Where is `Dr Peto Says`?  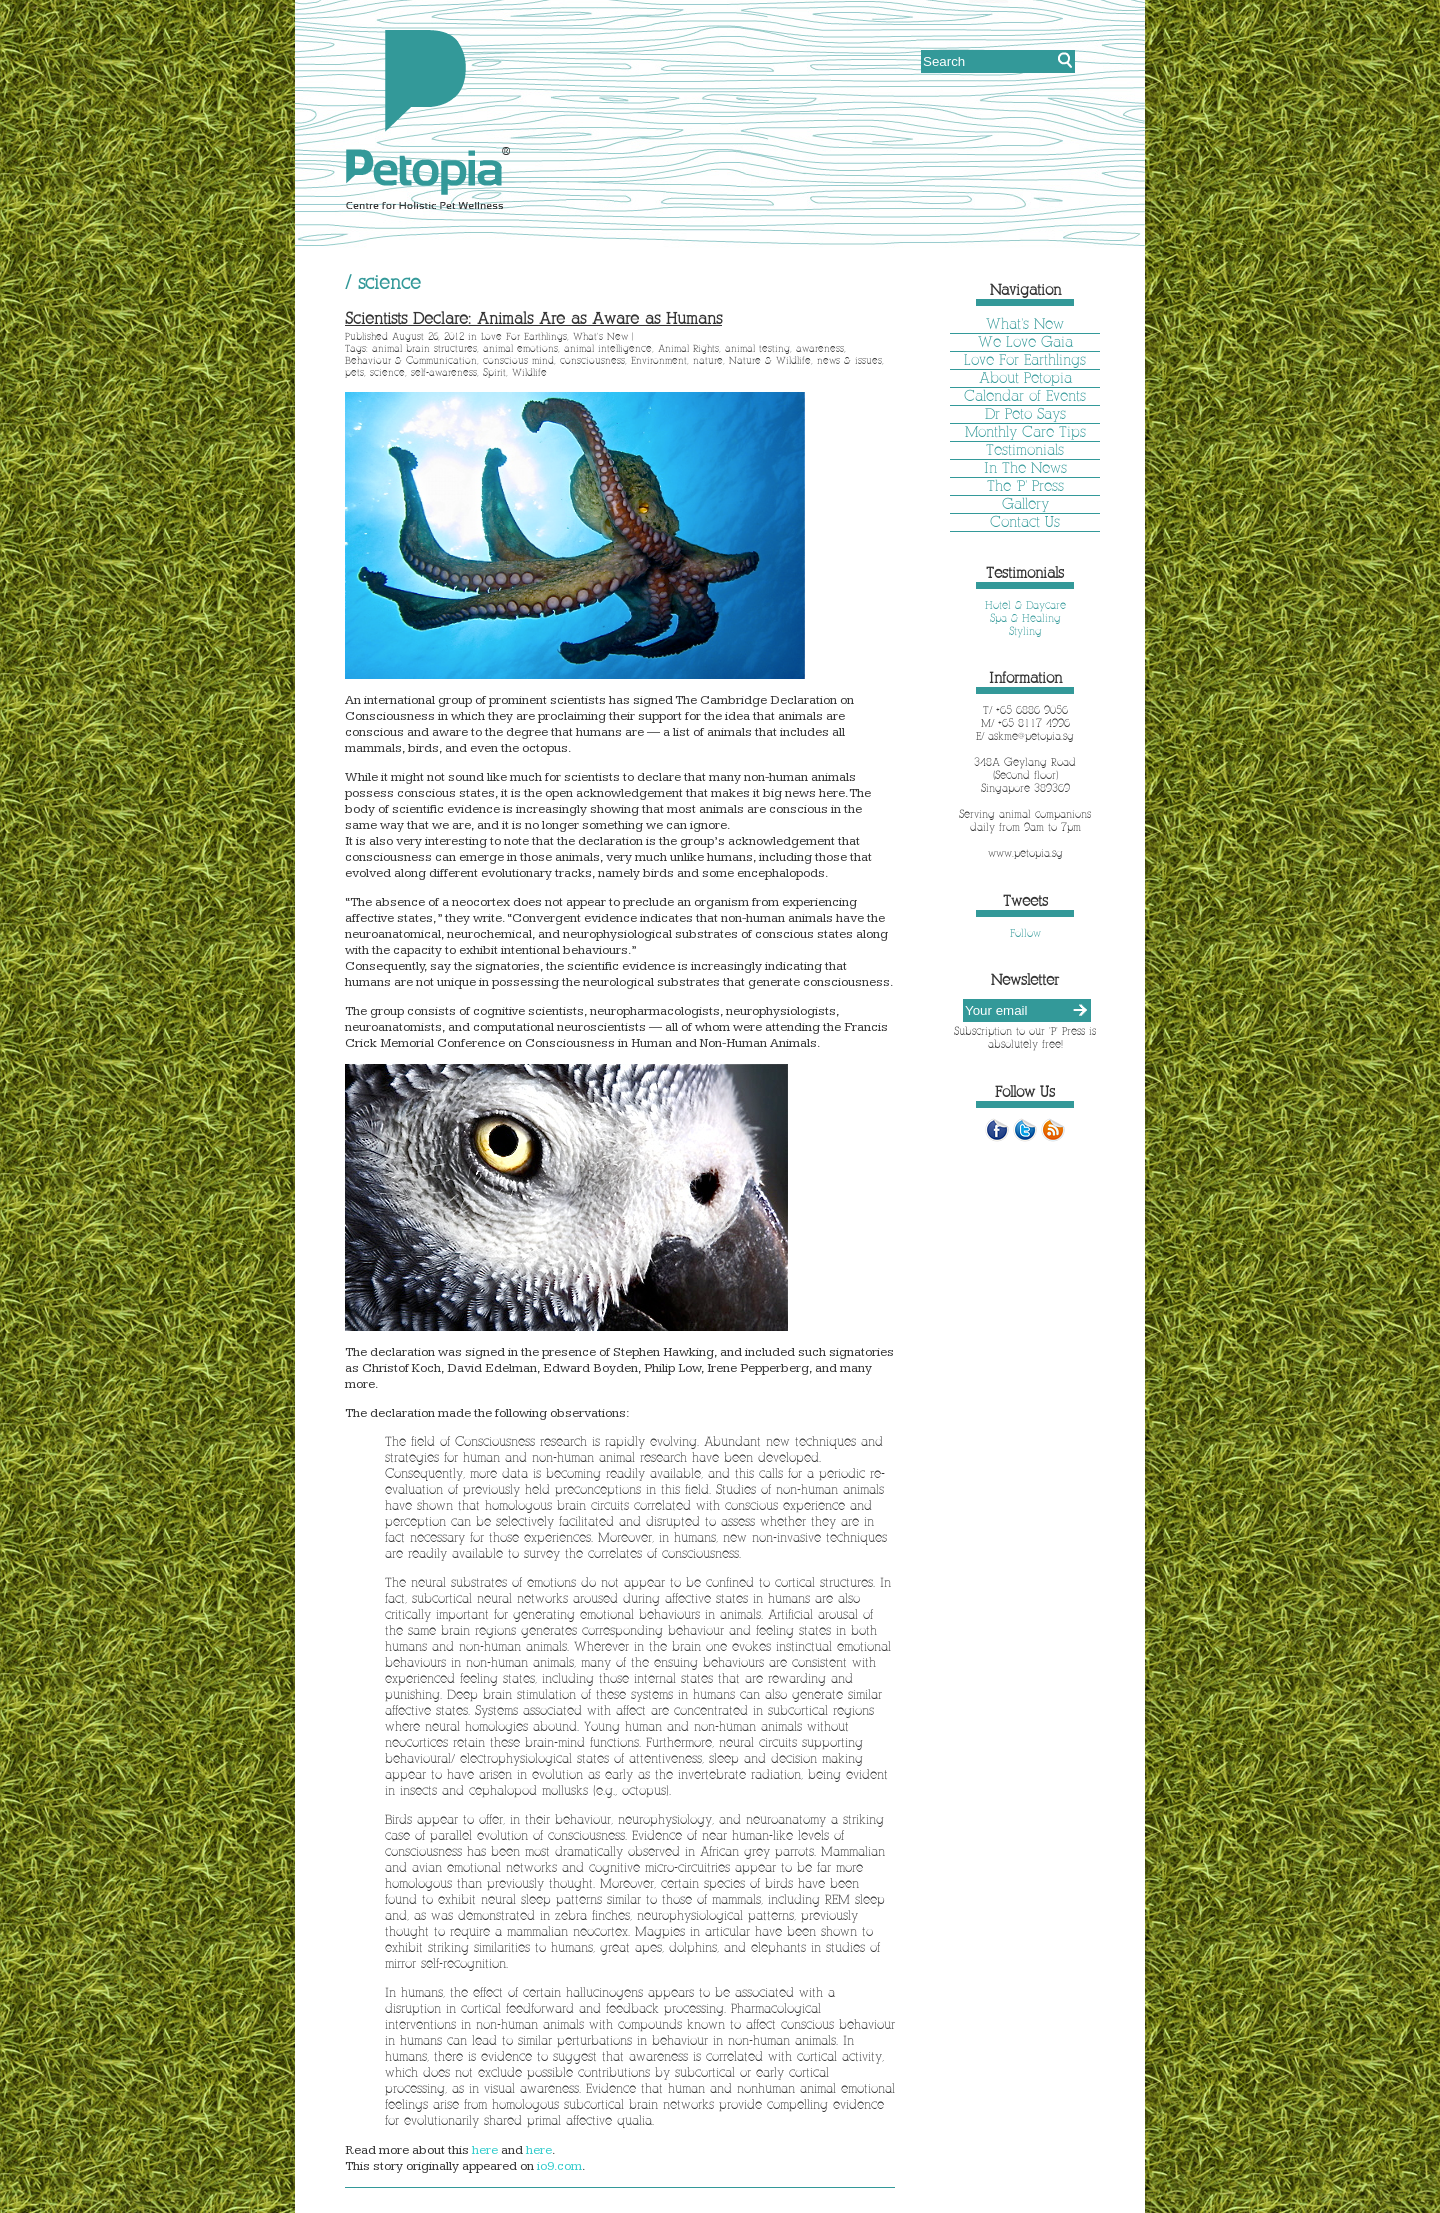 Dr Peto Says is located at coordinates (1025, 414).